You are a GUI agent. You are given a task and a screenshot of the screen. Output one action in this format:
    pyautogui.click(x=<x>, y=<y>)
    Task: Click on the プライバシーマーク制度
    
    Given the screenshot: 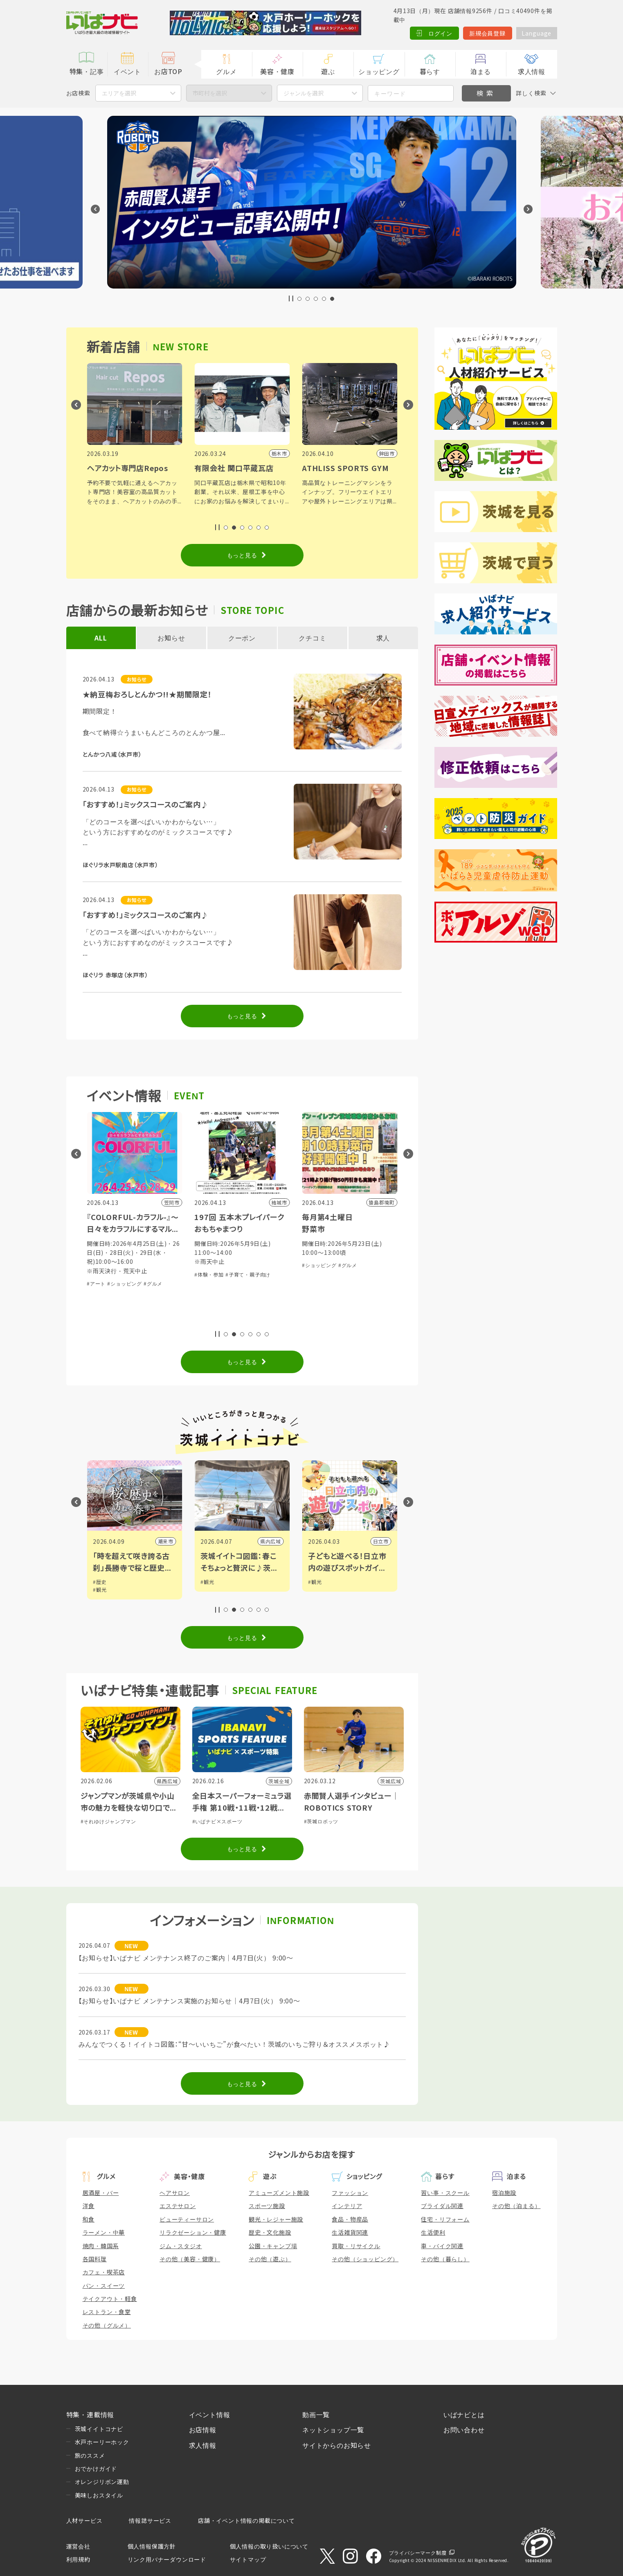 What is the action you would take?
    pyautogui.click(x=418, y=2552)
    